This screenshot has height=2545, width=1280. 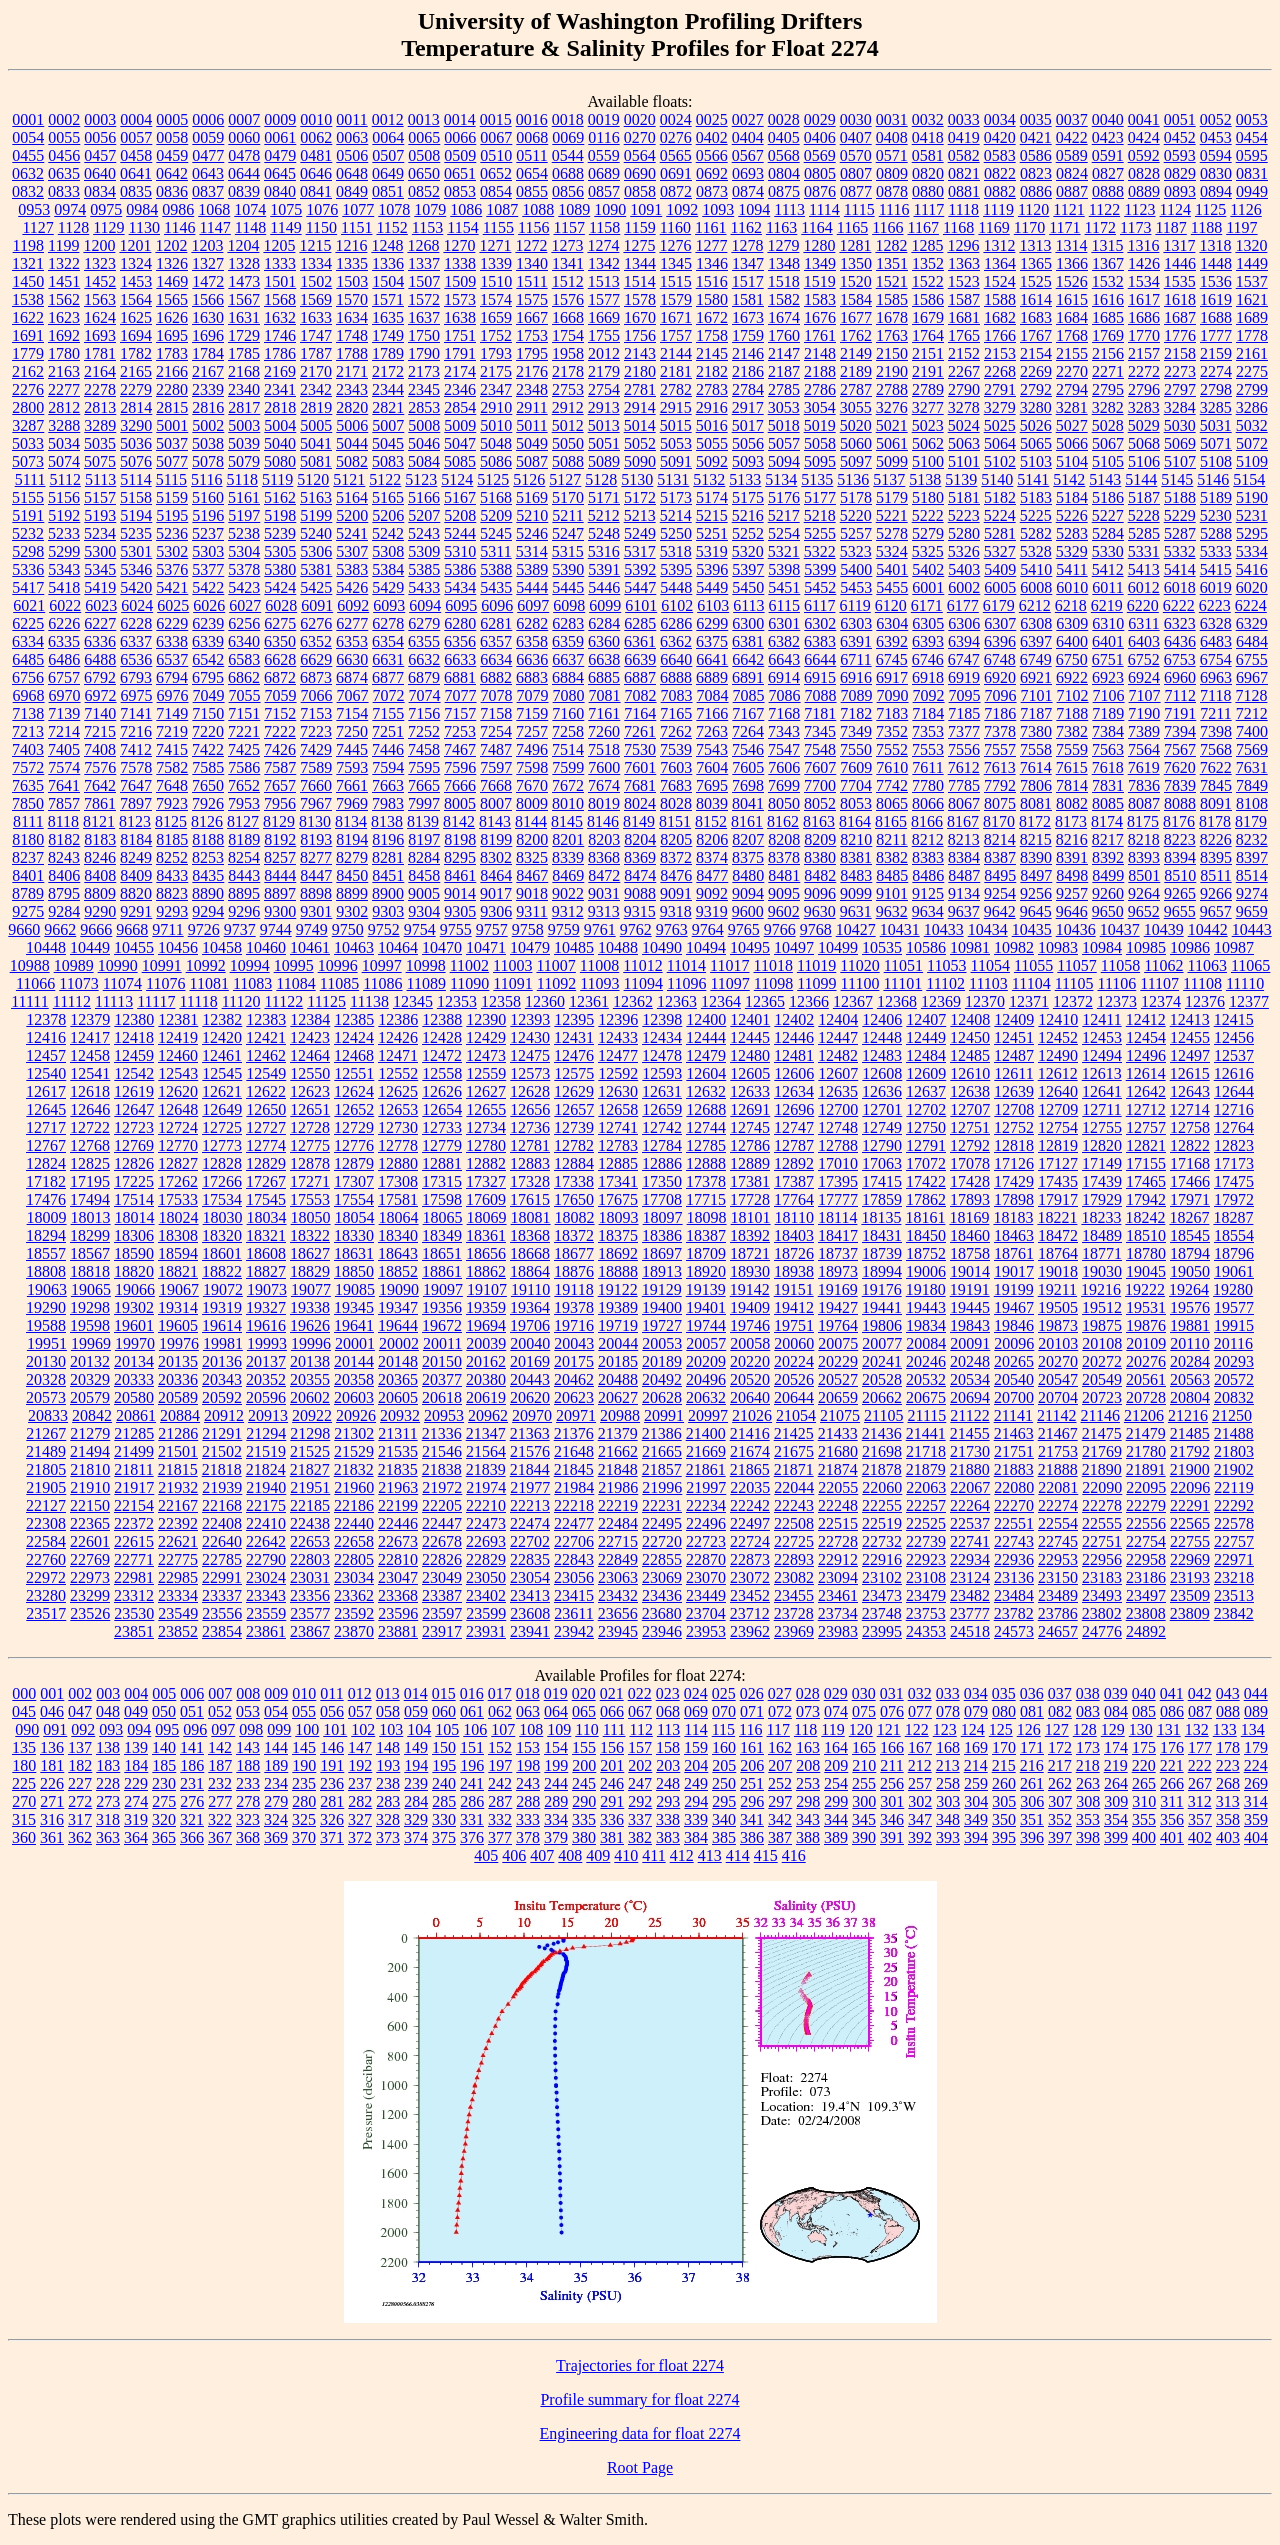 I want to click on 5246, so click(x=532, y=533).